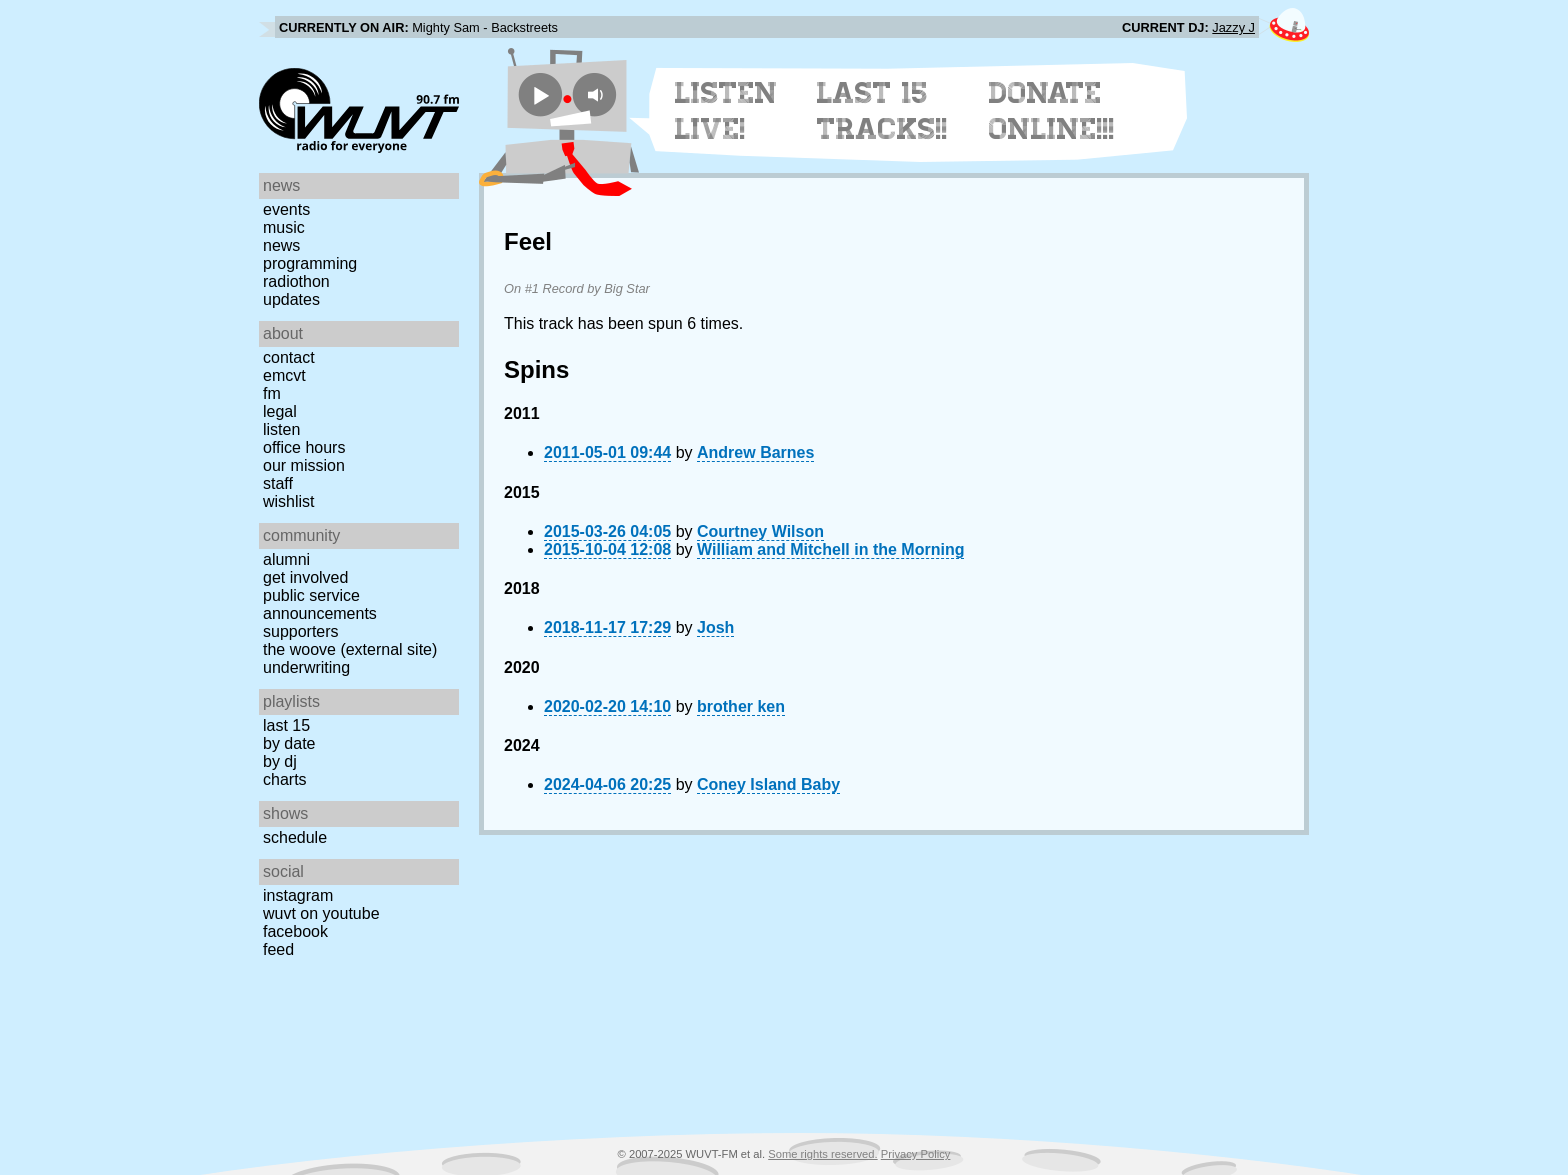  I want to click on William and Mitchell in the Morning, so click(830, 549).